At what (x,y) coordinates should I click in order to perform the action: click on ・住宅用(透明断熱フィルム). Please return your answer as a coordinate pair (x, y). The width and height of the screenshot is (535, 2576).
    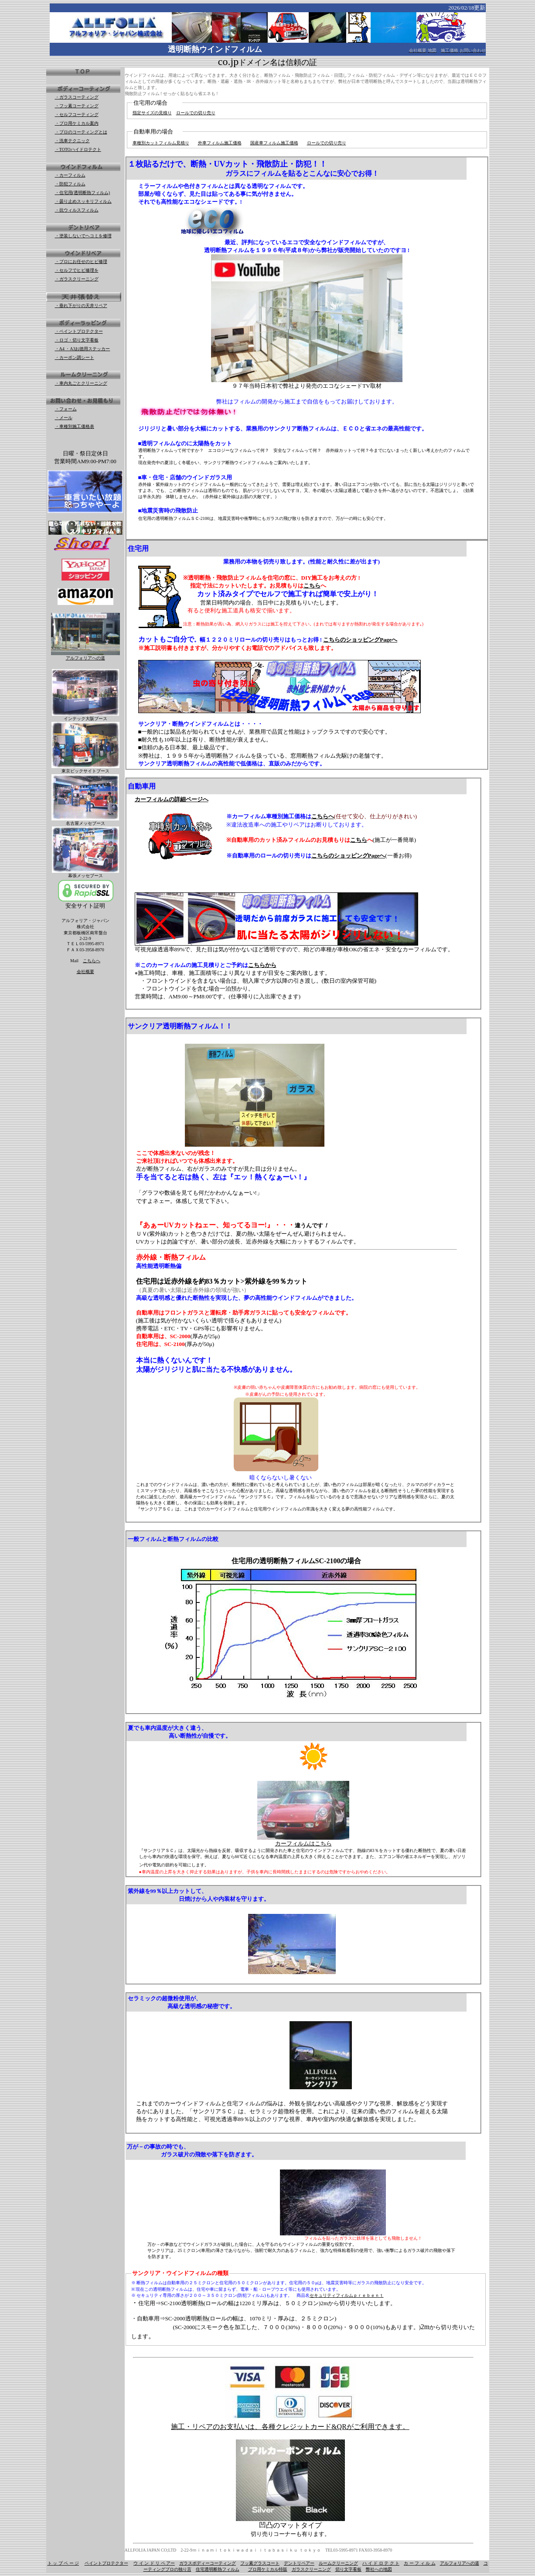
    Looking at the image, I should click on (82, 192).